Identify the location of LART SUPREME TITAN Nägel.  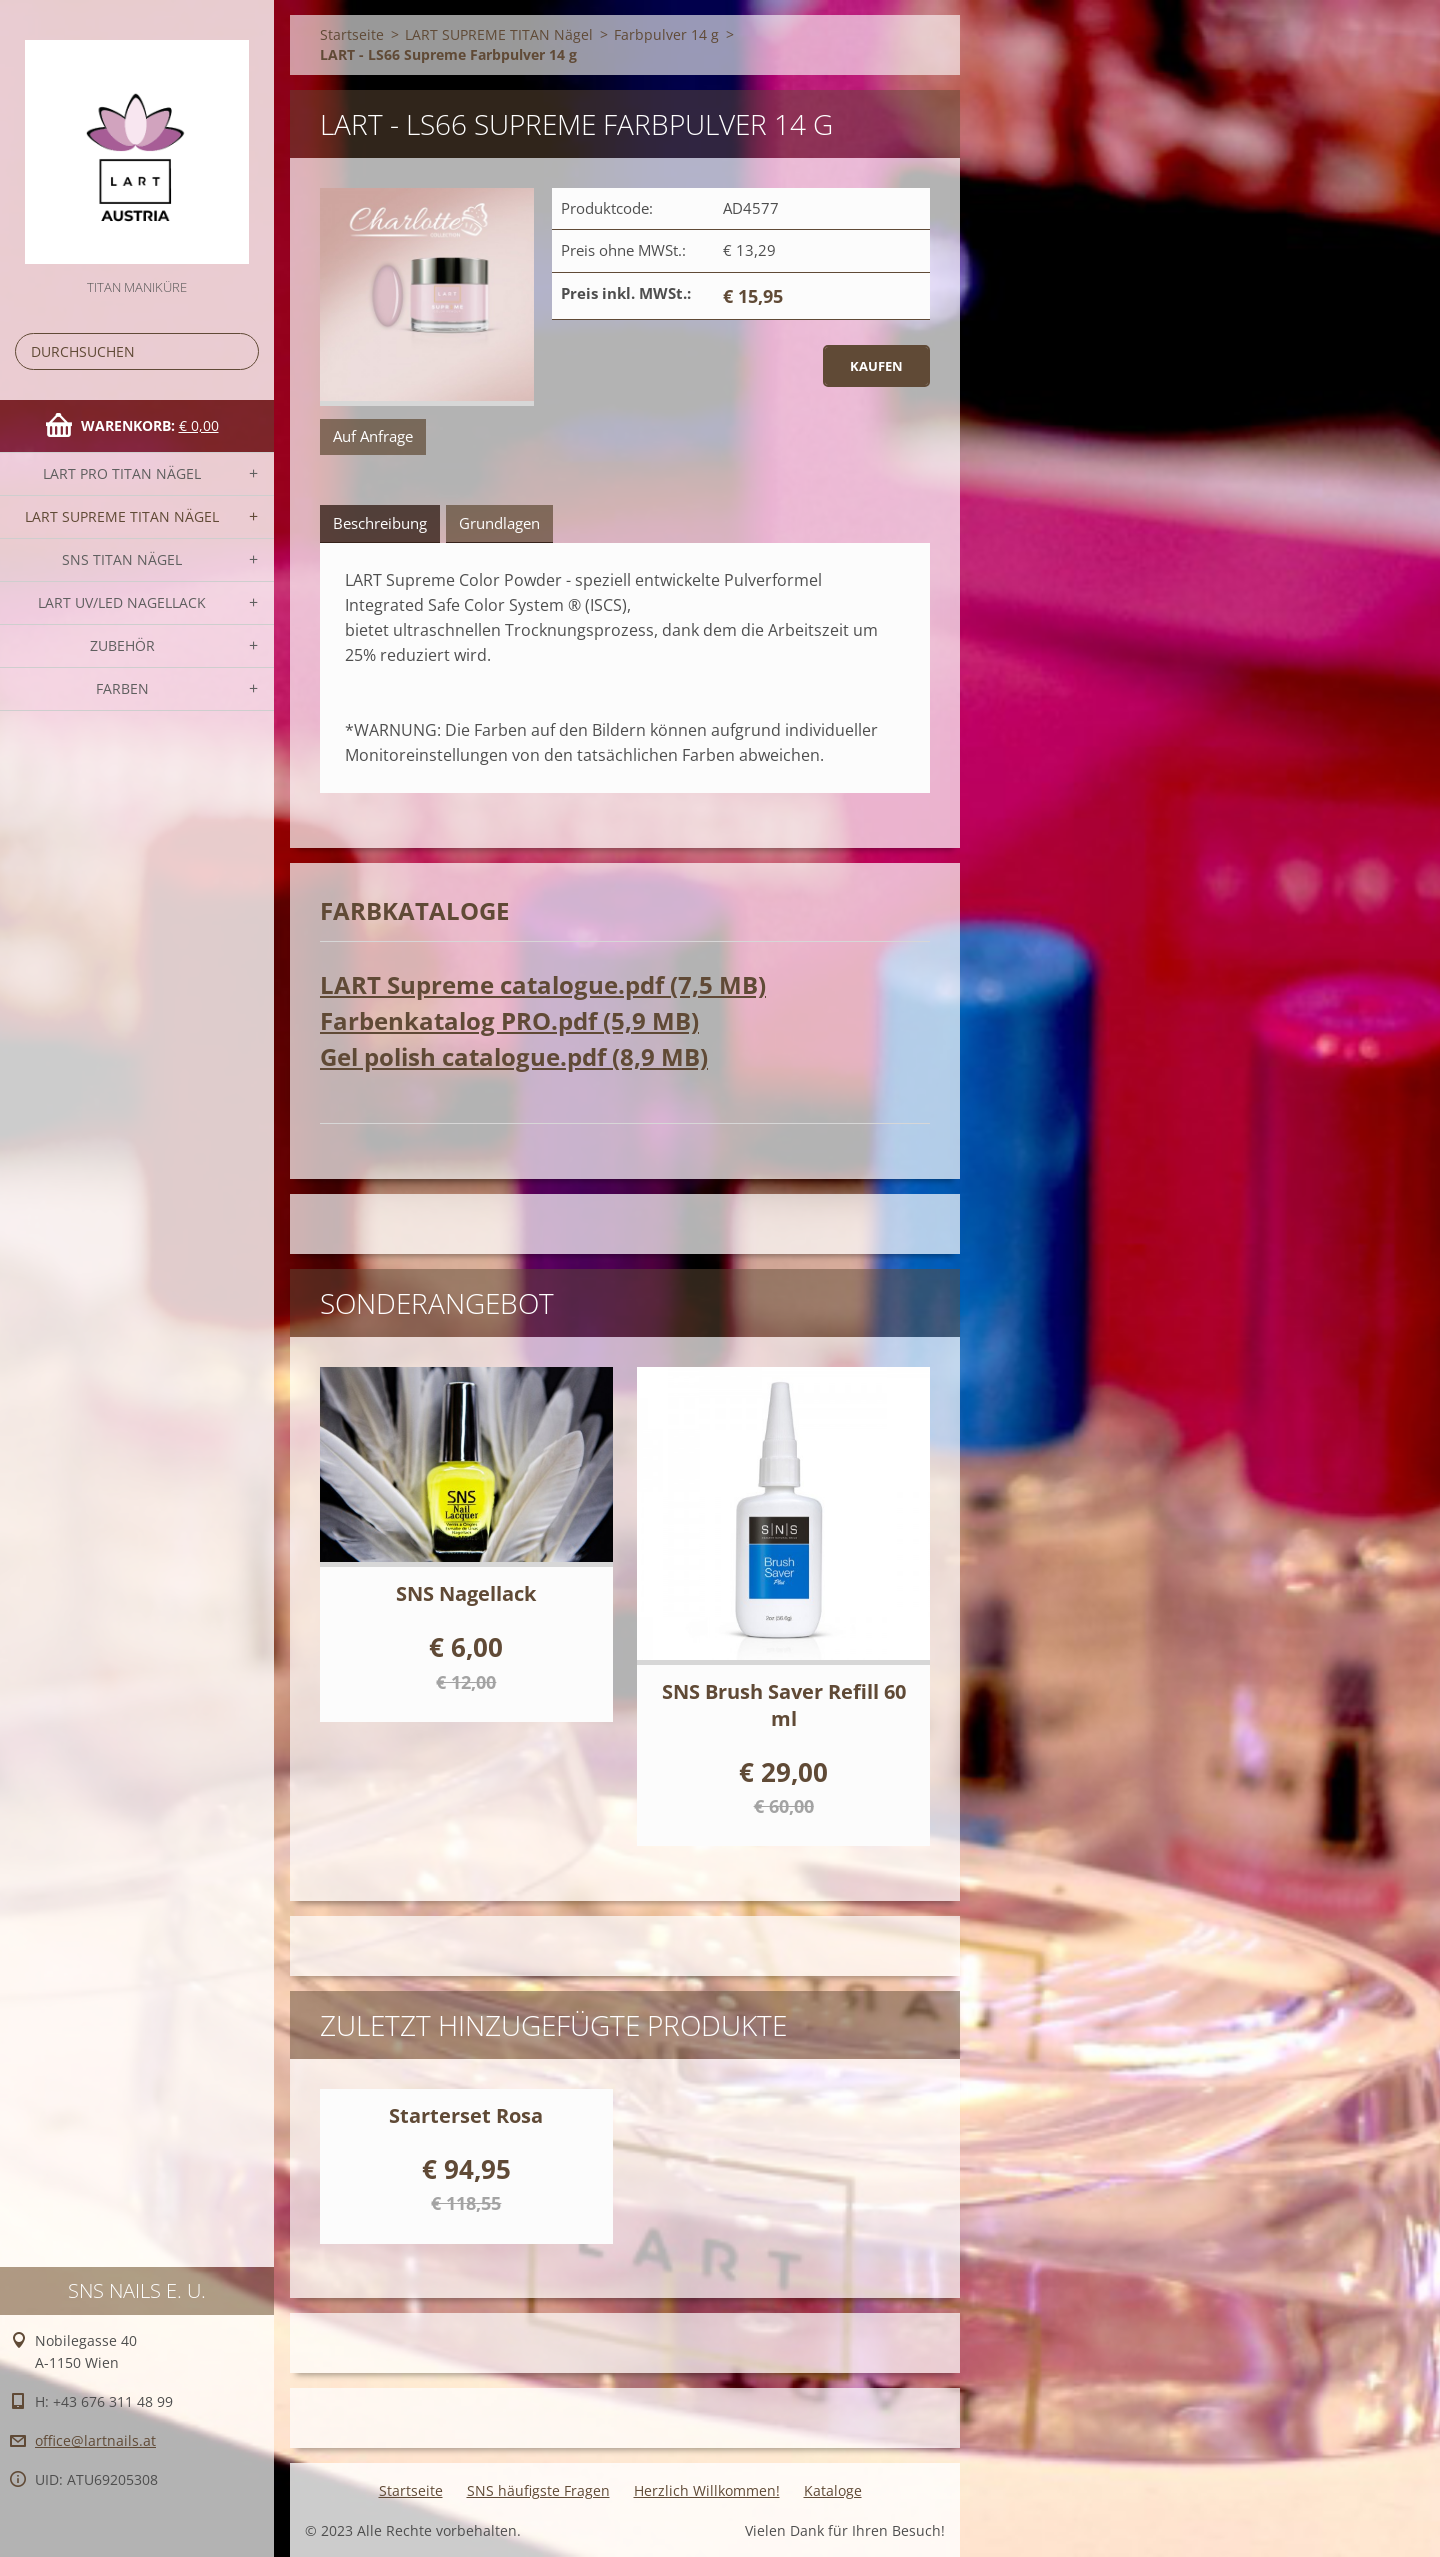
(122, 516).